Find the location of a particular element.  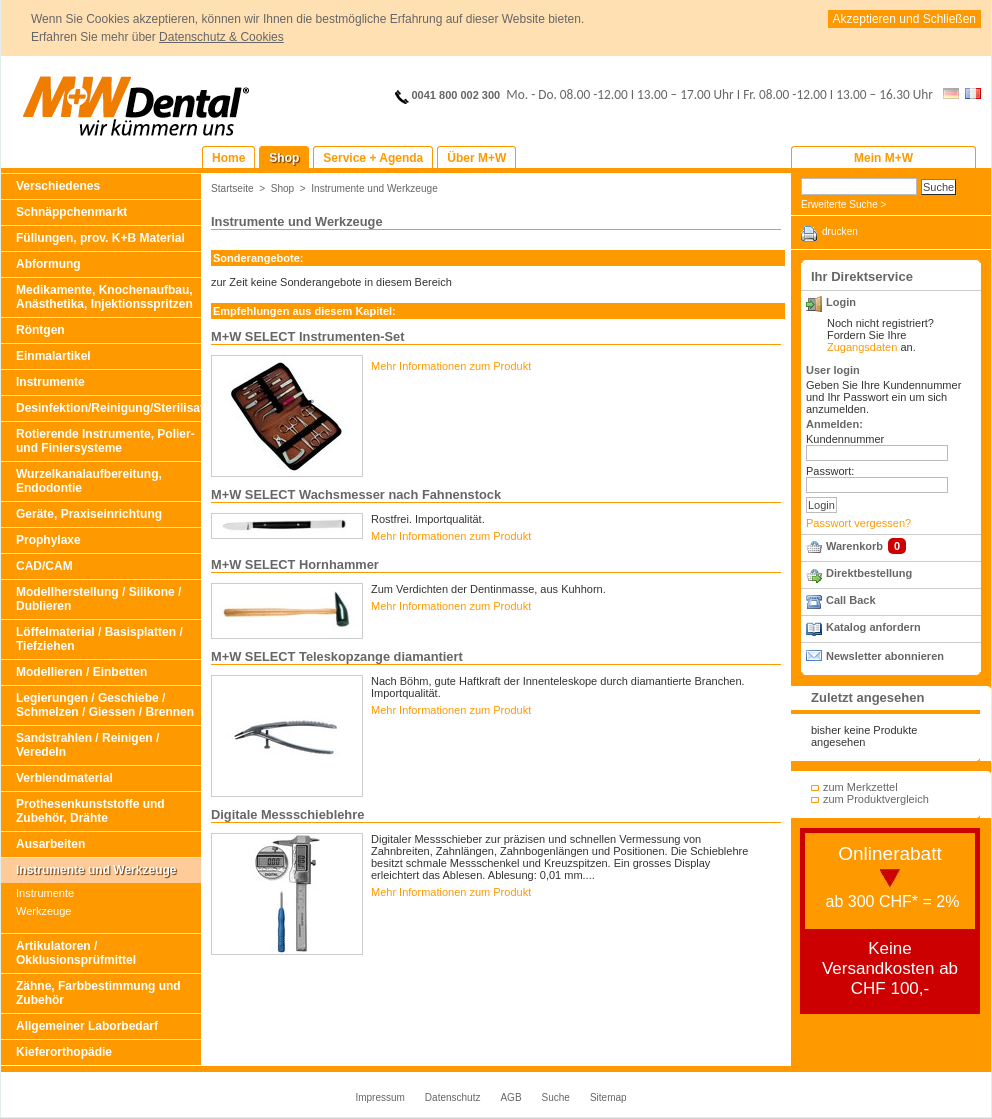

Zugangsdaten is located at coordinates (862, 347).